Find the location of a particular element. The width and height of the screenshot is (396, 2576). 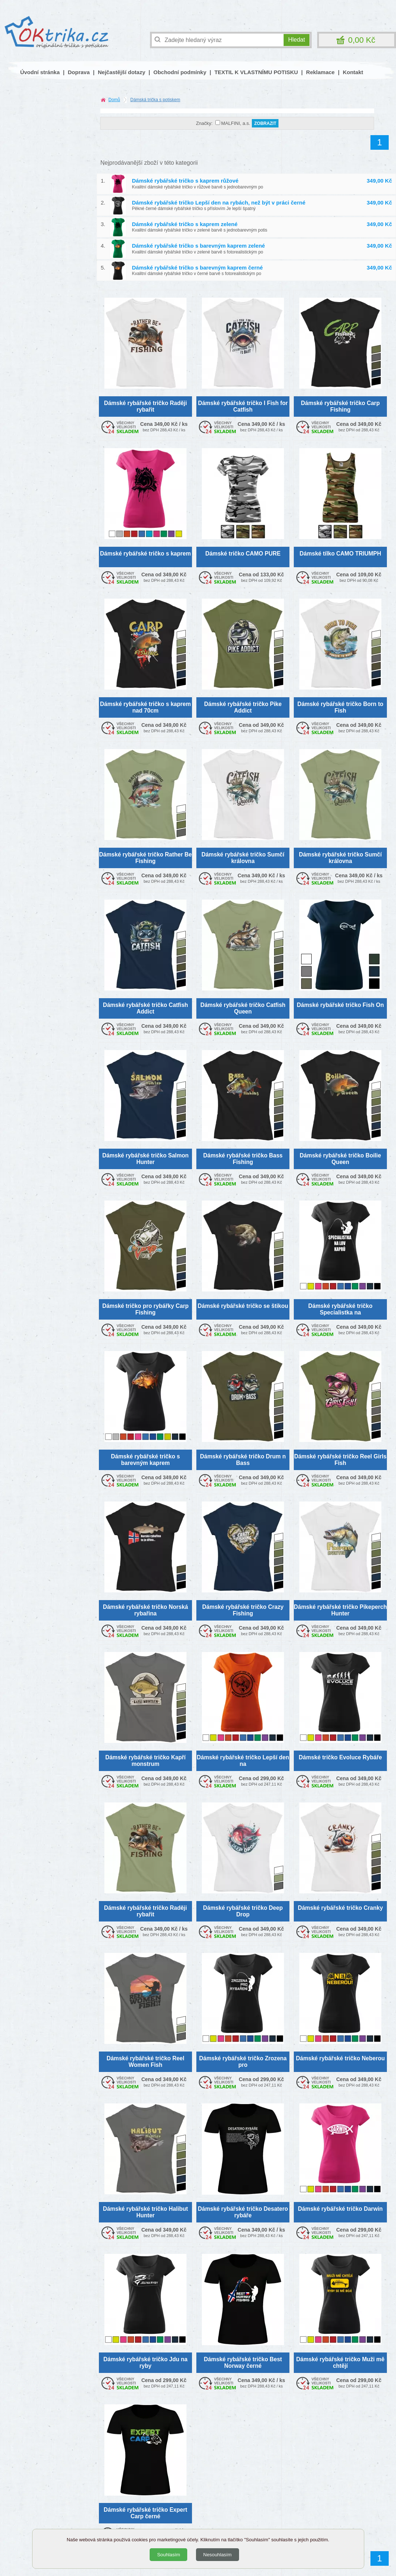

Dámské rybářské tričko Catfish Addict is located at coordinates (145, 1008).